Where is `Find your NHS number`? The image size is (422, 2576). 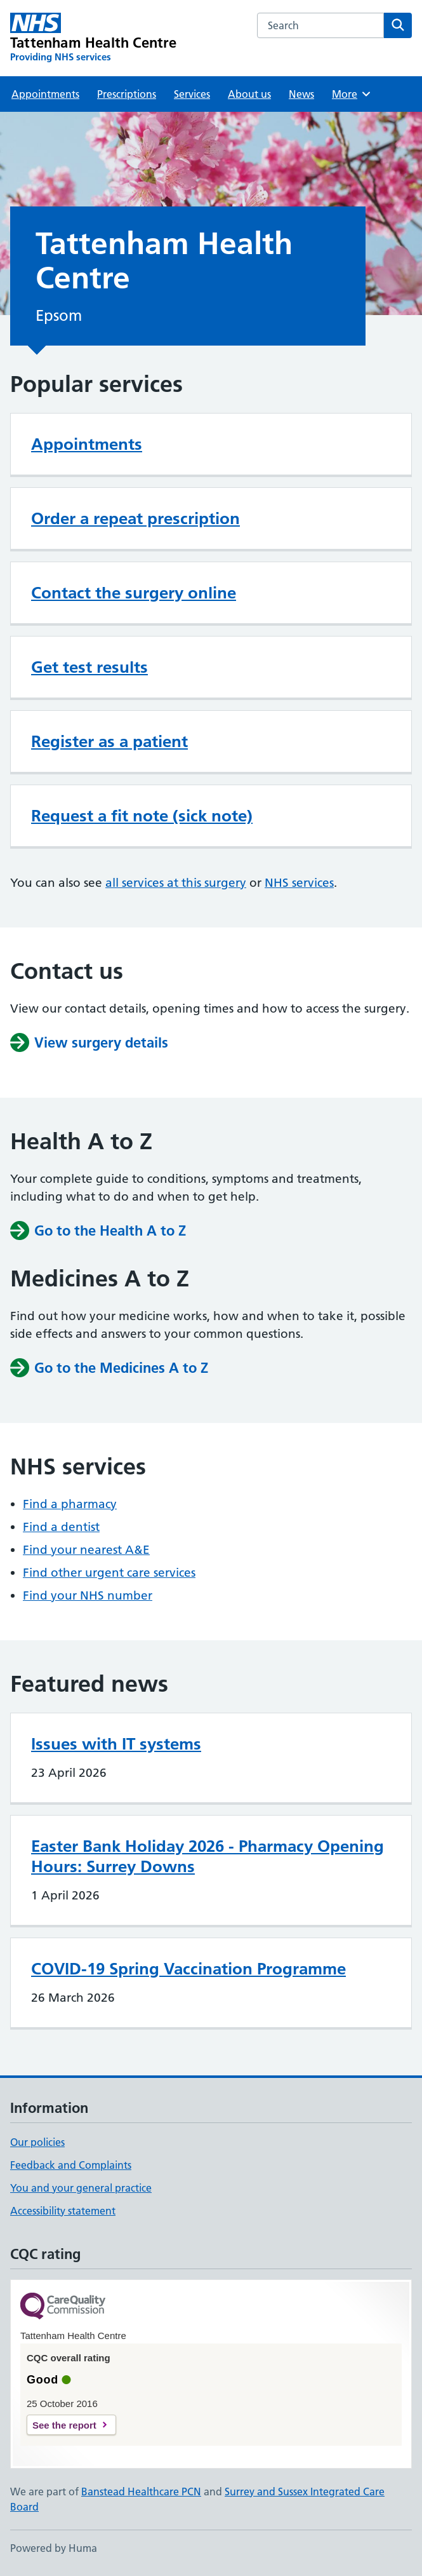
Find your NHS number is located at coordinates (87, 1595).